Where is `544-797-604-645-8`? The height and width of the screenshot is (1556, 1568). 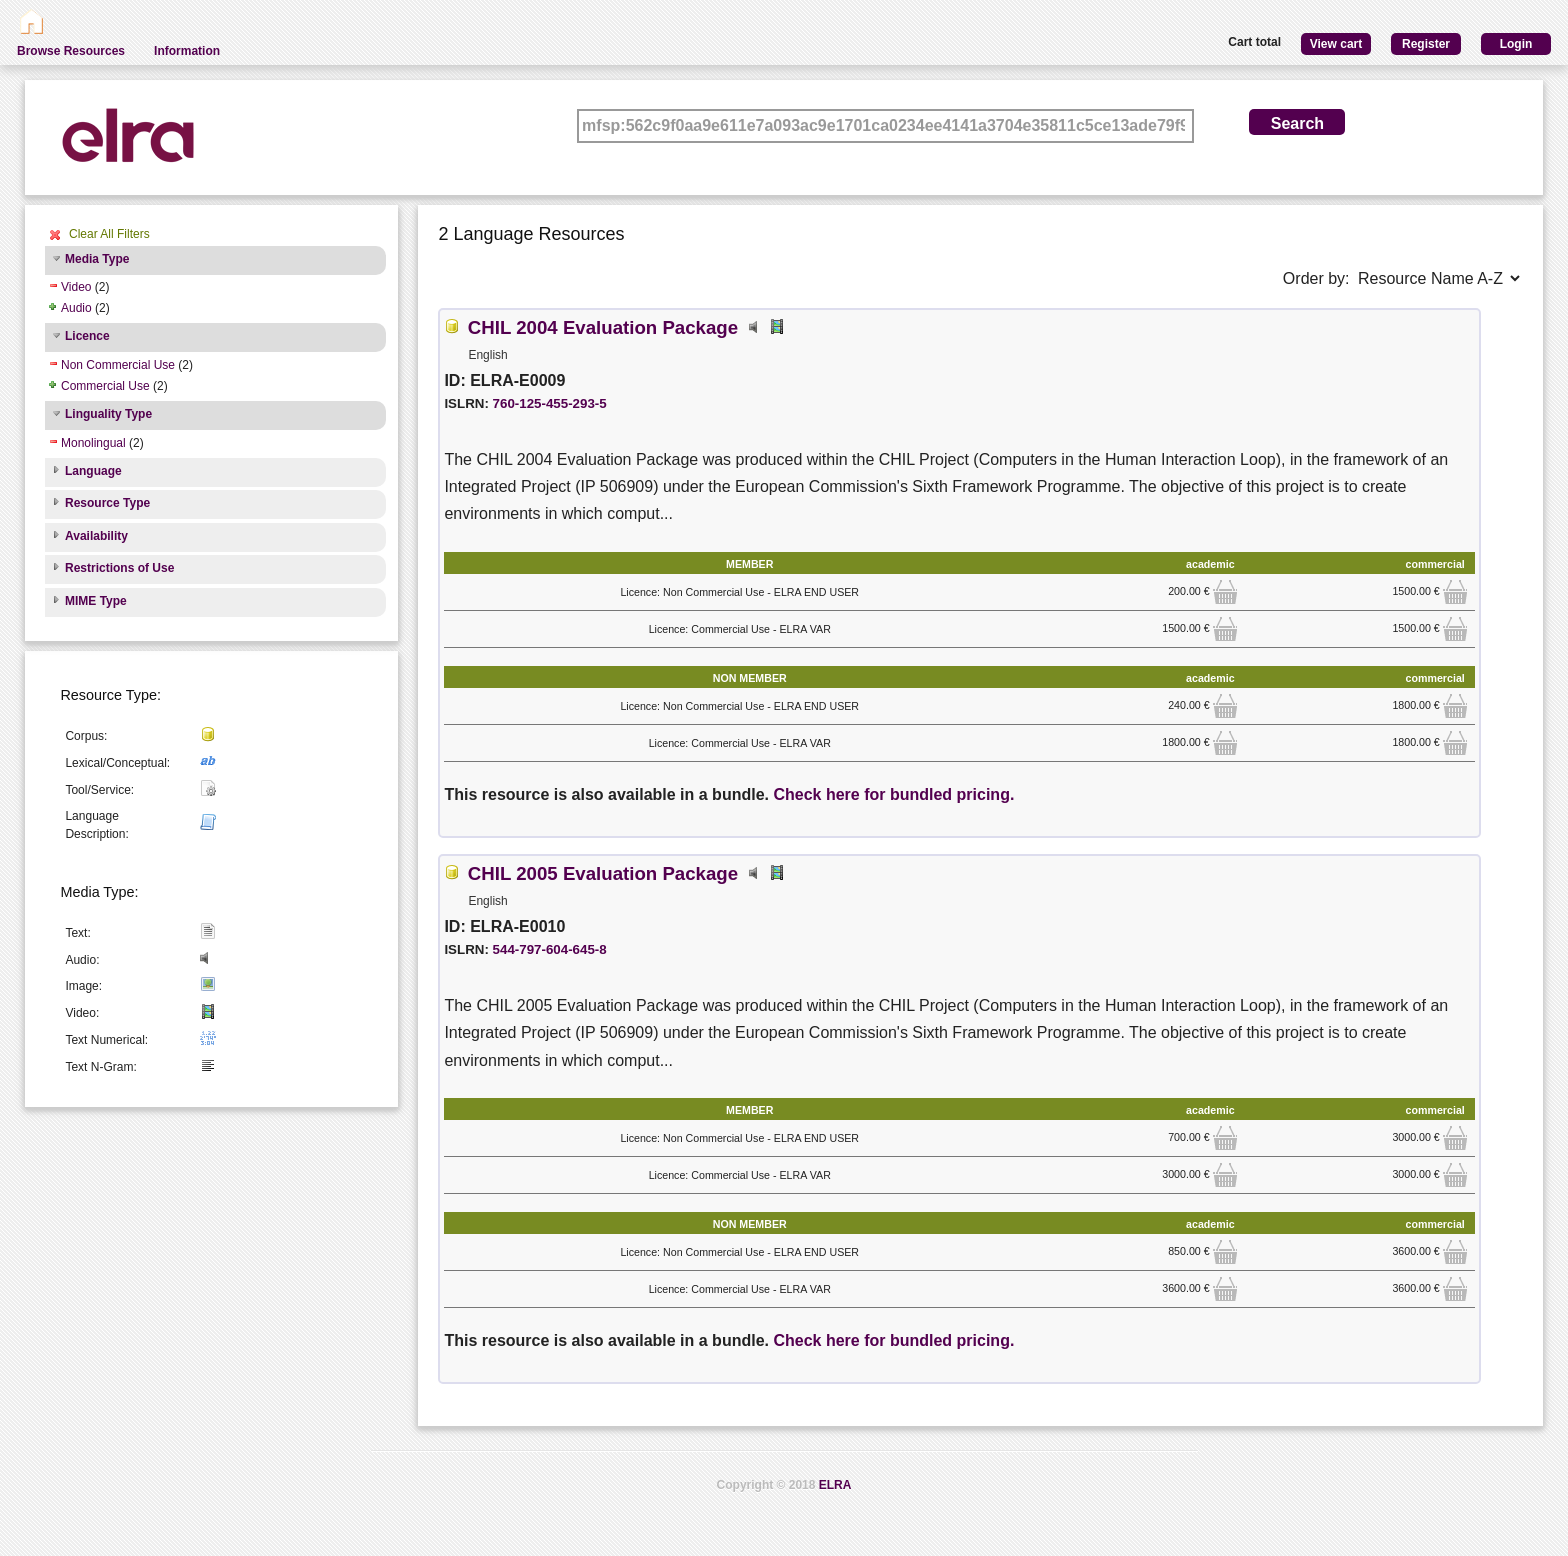
544-797-604-645-8 is located at coordinates (550, 949).